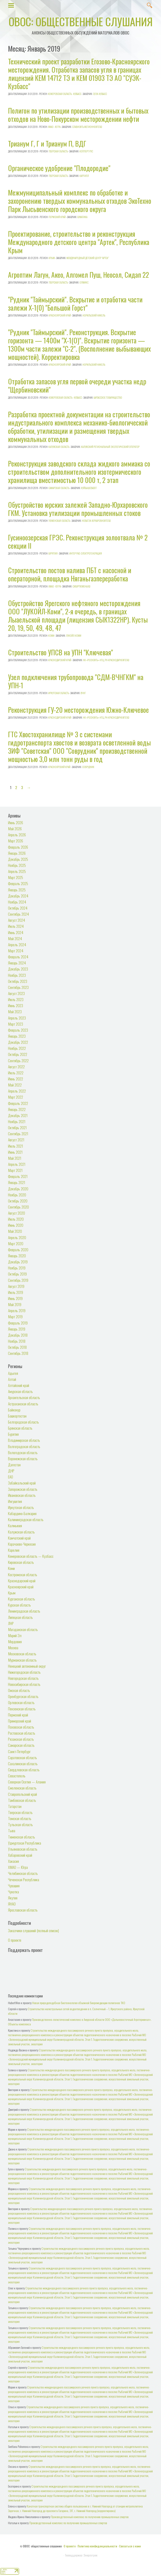 The width and height of the screenshot is (161, 2576). Describe the element at coordinates (23, 1696) in the screenshot. I see `Оренбургская область` at that location.